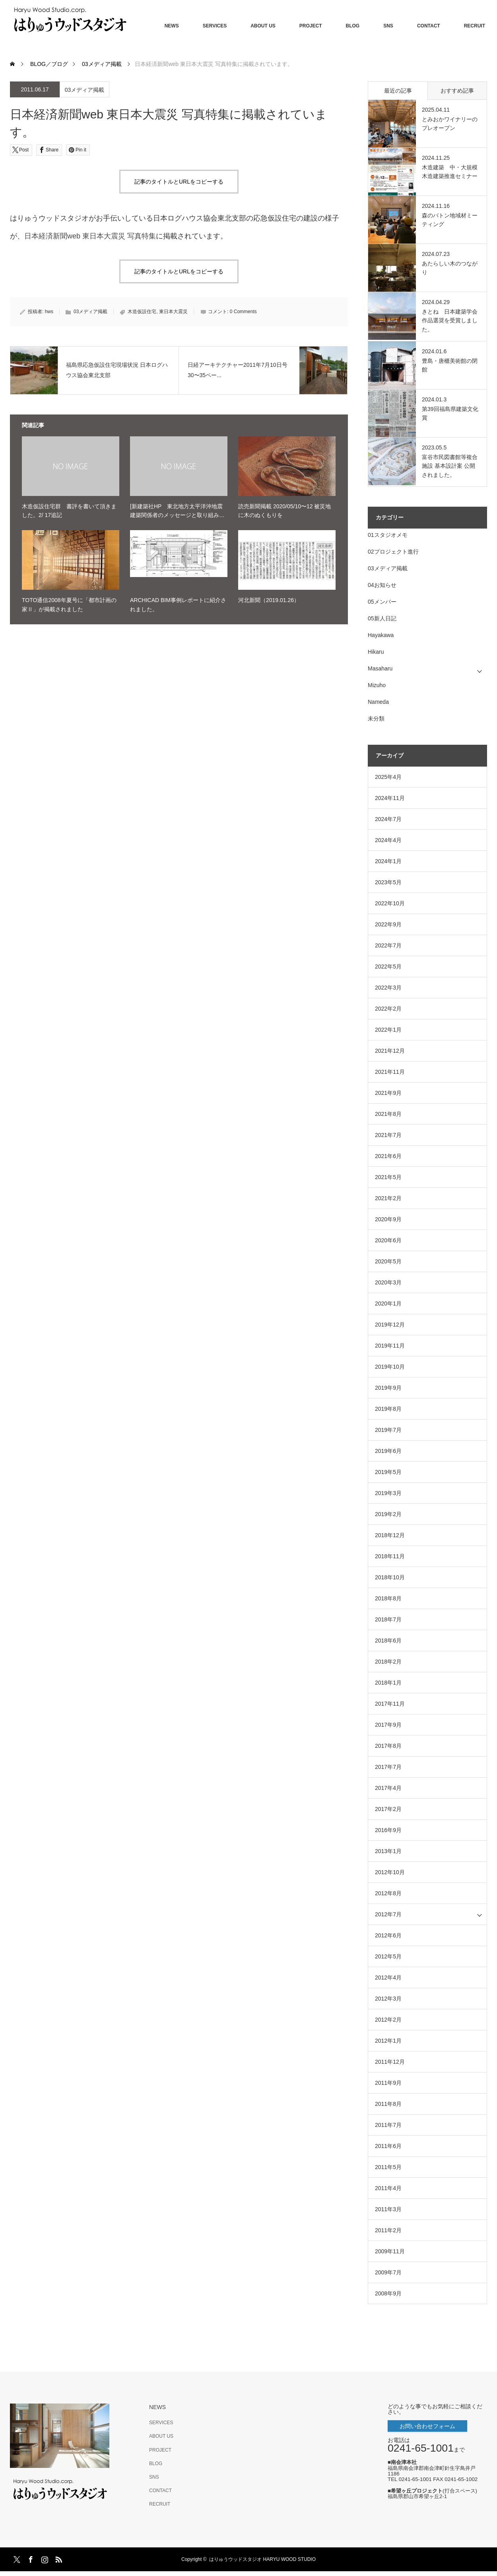 The width and height of the screenshot is (497, 2576). Describe the element at coordinates (90, 236) in the screenshot. I see `日本経済新聞web 東日本大震災 写真特集` at that location.